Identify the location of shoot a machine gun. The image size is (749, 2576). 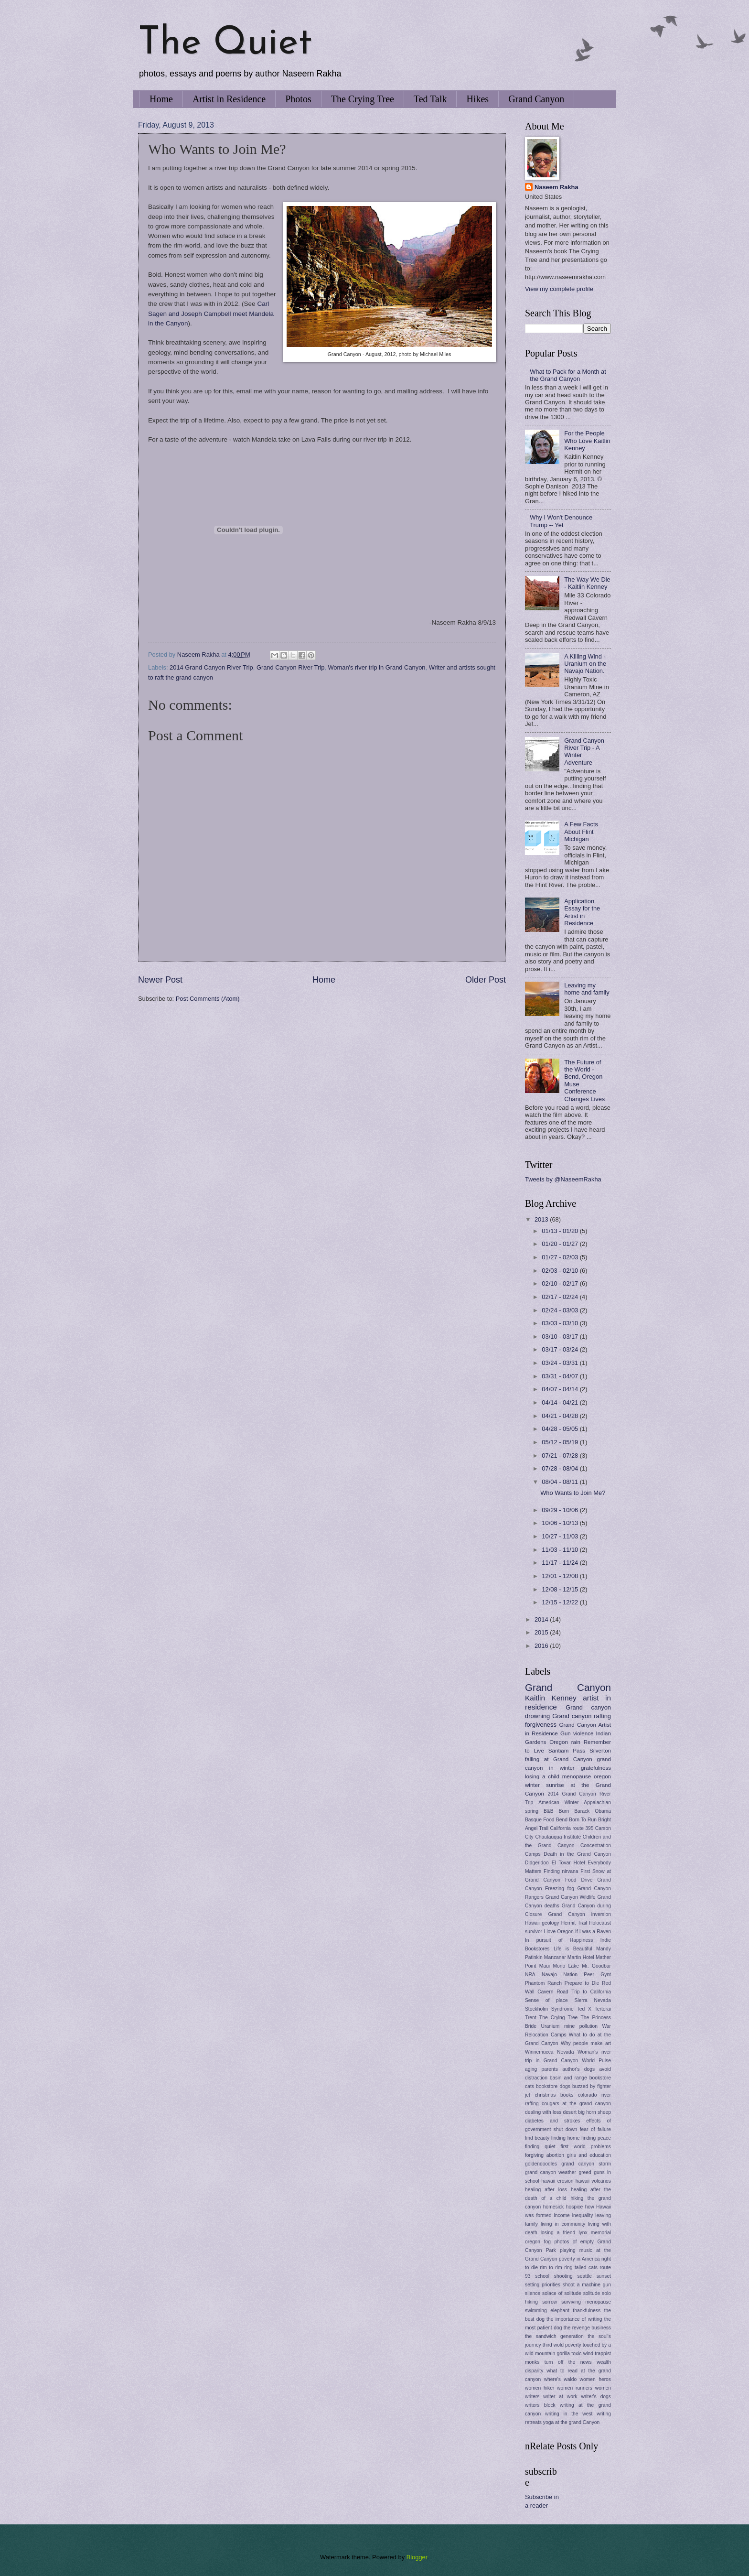
(587, 2284).